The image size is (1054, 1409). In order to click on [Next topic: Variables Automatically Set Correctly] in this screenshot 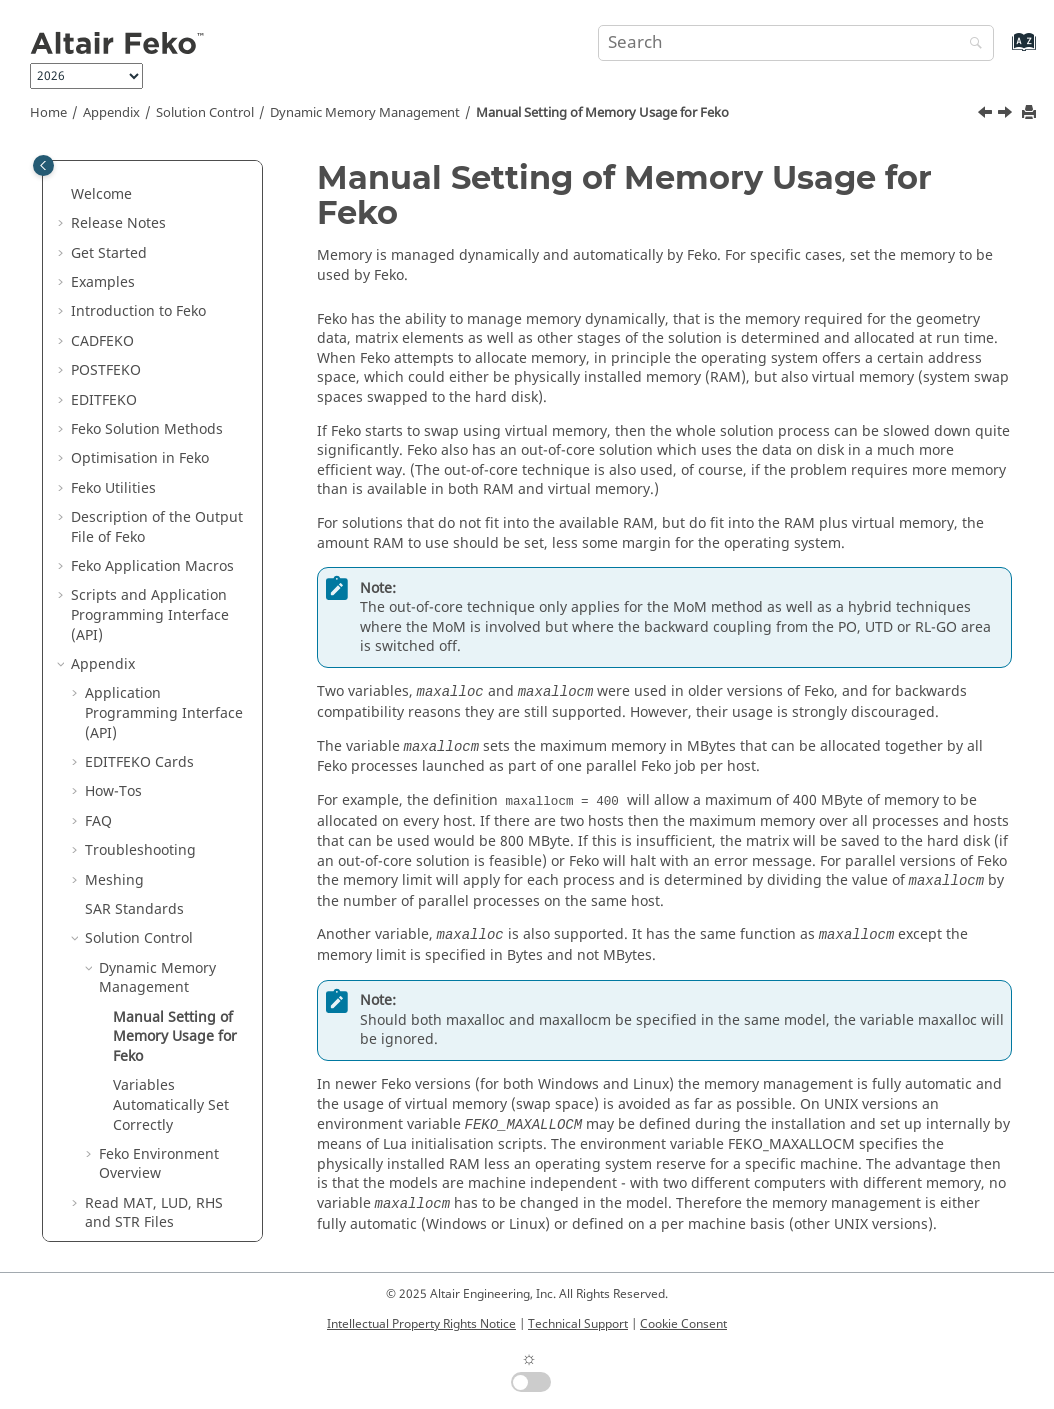, I will do `click(1007, 115)`.